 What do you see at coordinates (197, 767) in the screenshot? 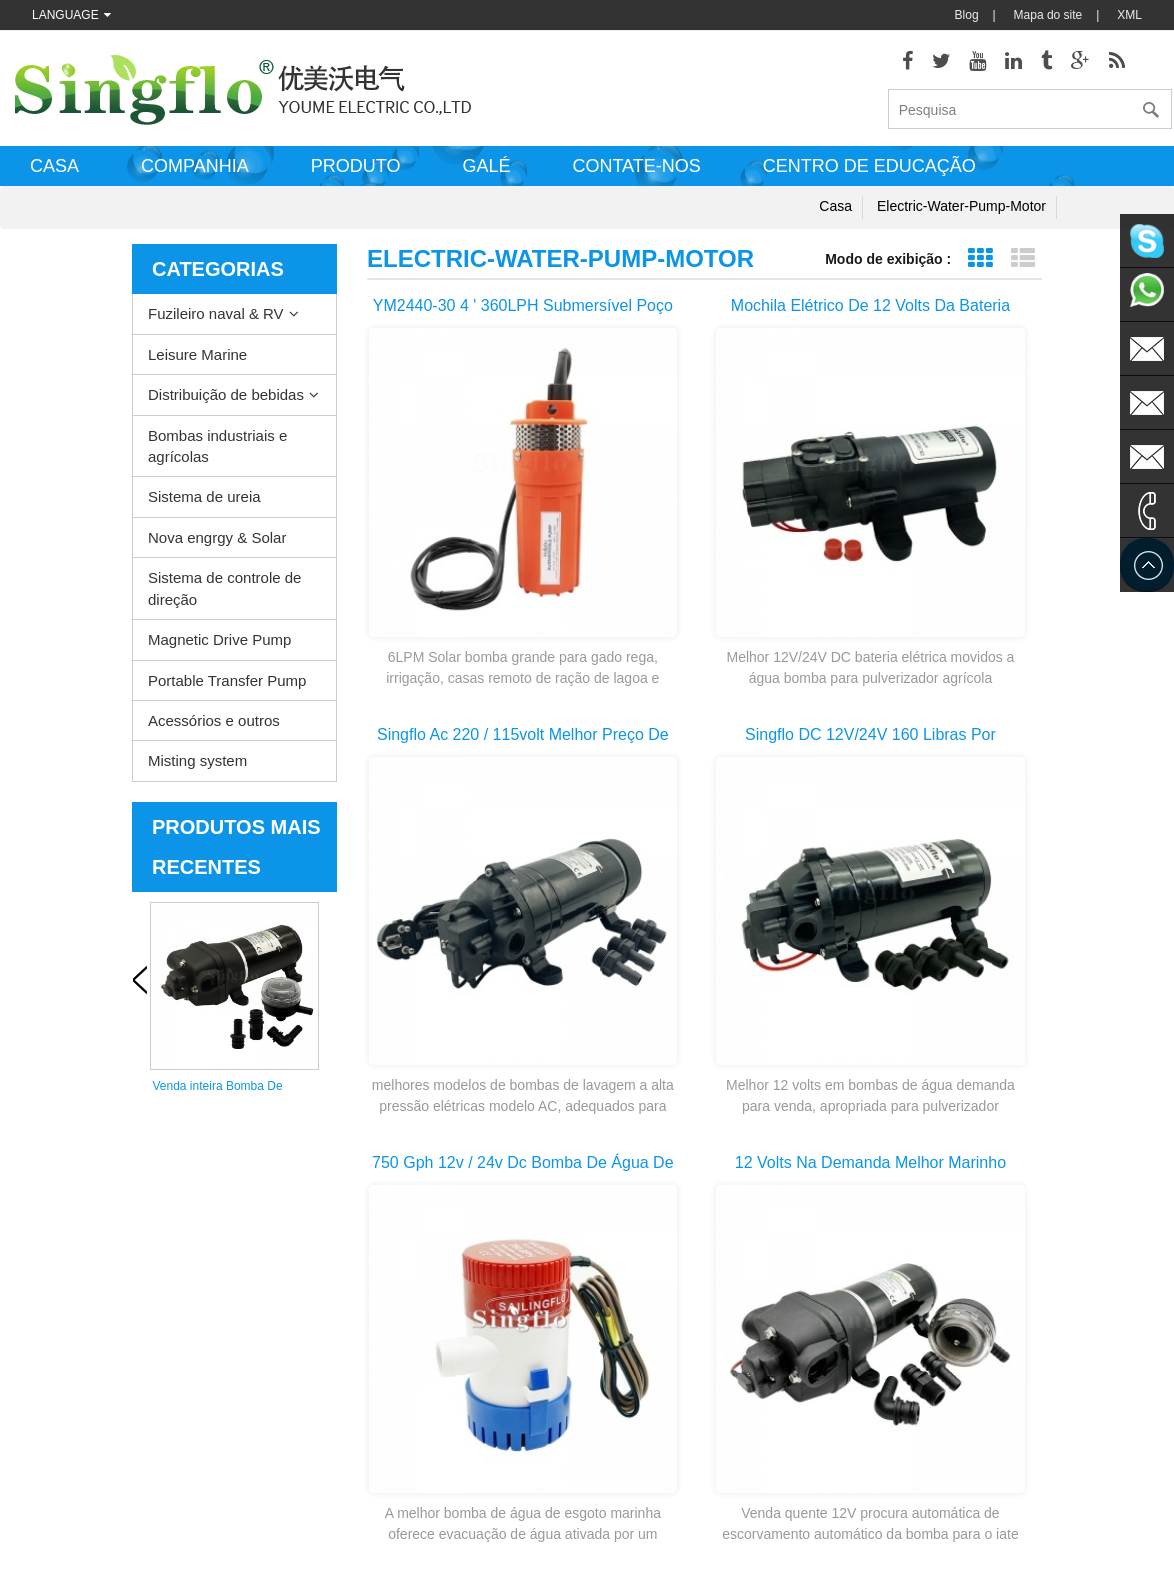
I see `Misting system` at bounding box center [197, 767].